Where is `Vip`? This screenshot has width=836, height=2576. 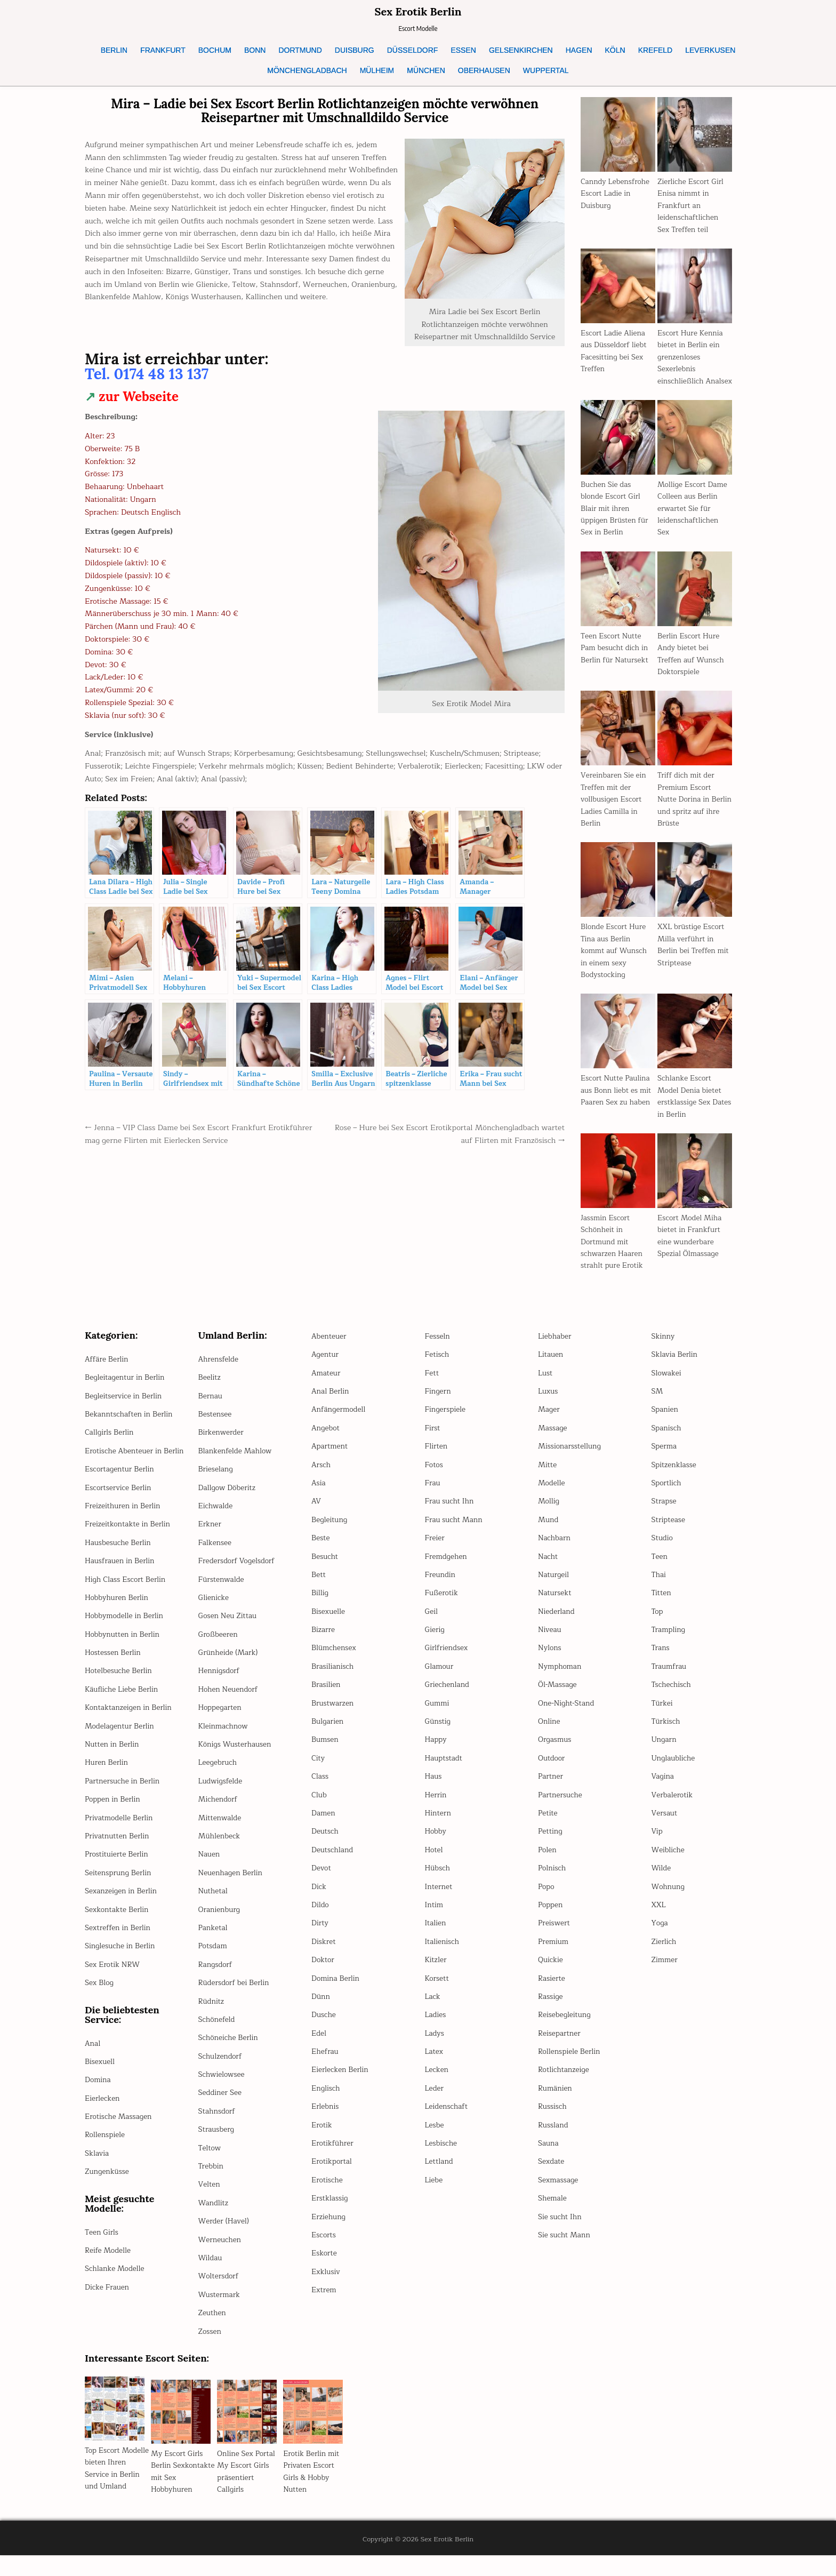
Vip is located at coordinates (657, 1843).